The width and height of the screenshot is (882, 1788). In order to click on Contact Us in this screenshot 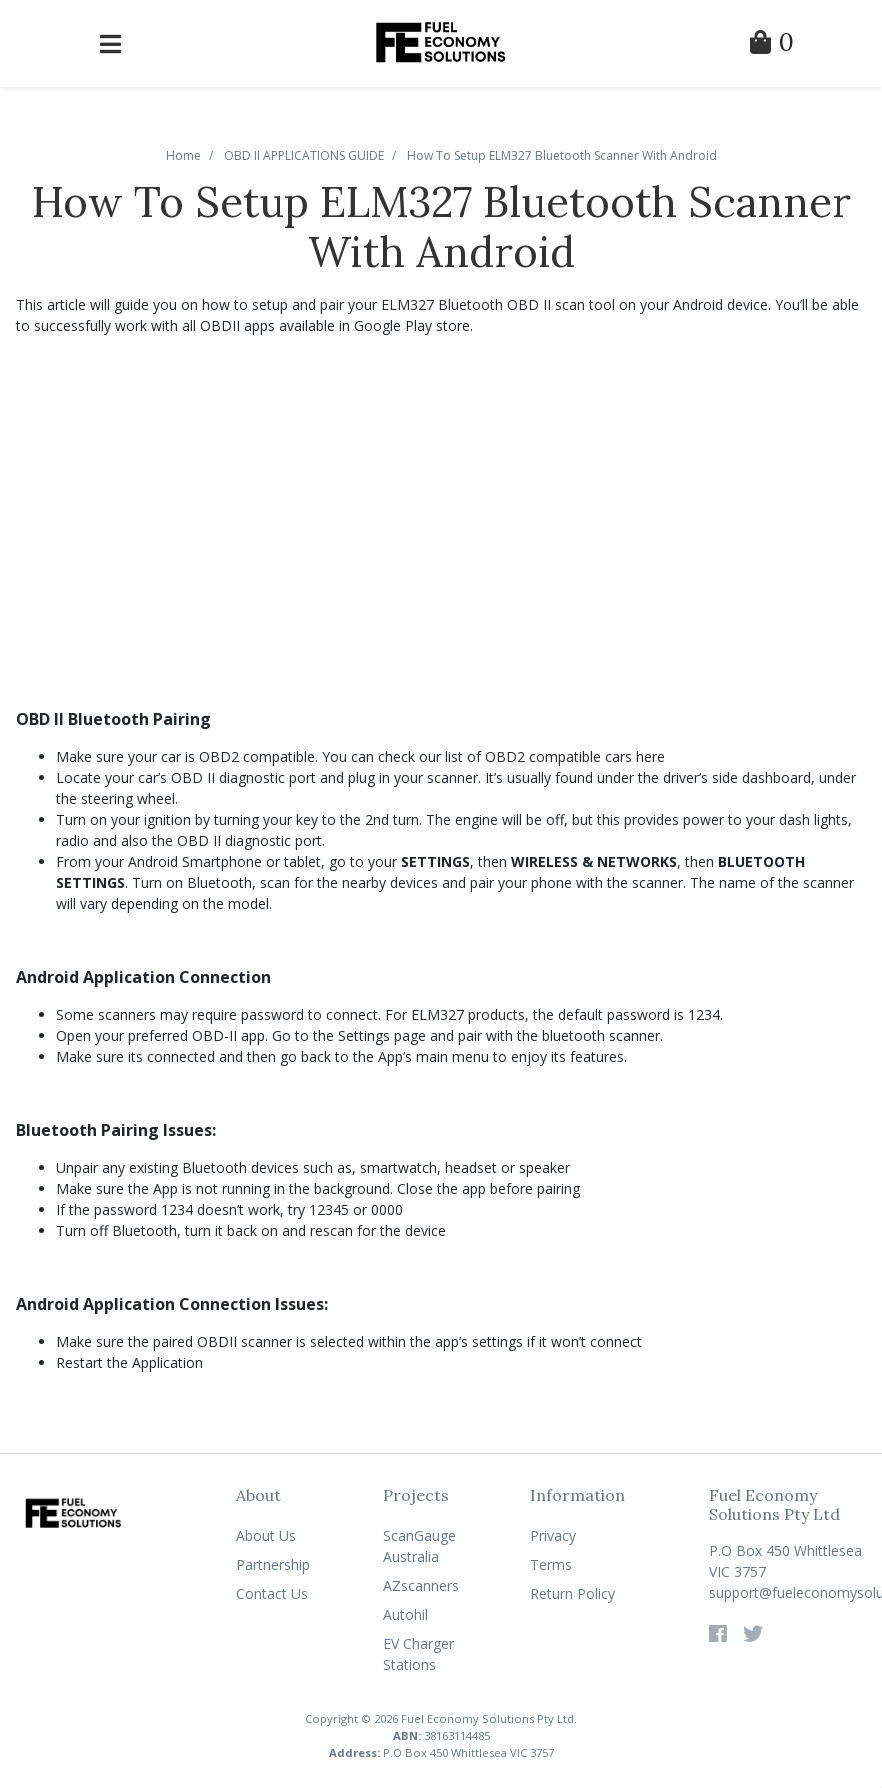, I will do `click(272, 1593)`.